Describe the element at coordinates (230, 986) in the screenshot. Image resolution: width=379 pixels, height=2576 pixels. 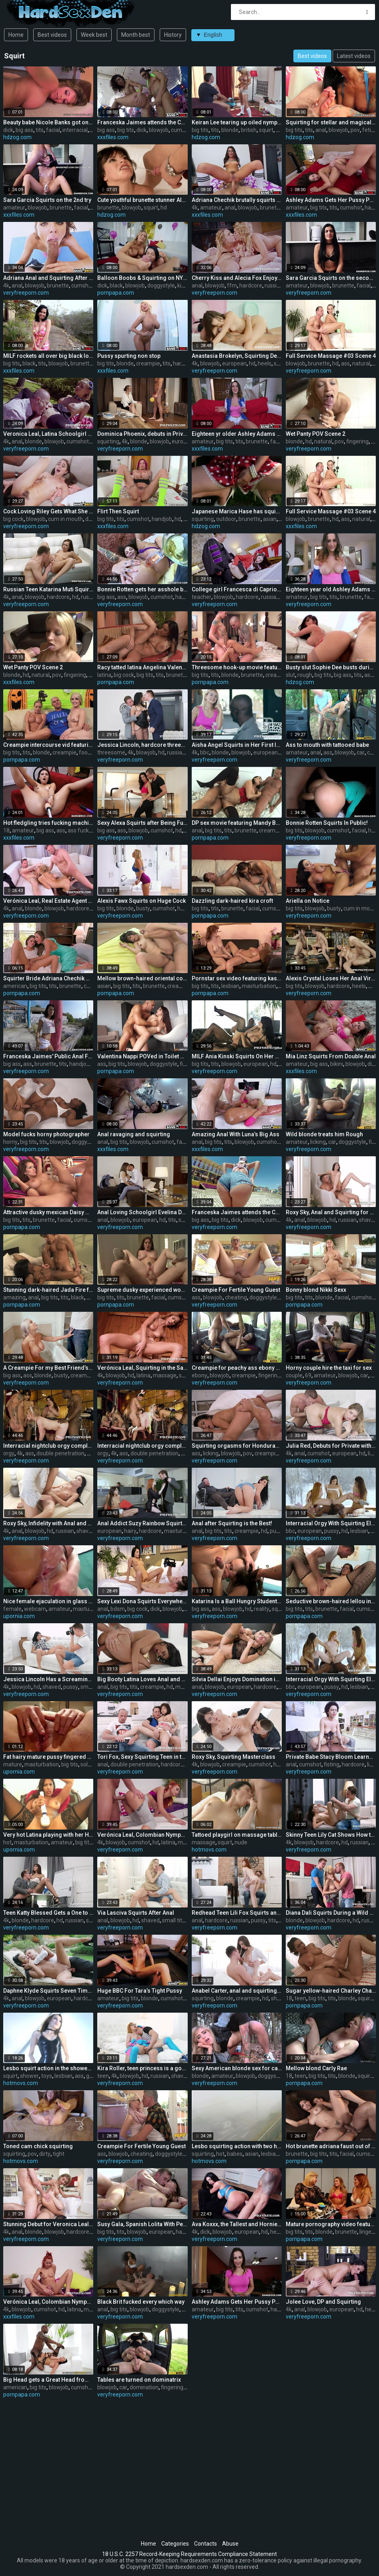
I see `lesbian` at that location.